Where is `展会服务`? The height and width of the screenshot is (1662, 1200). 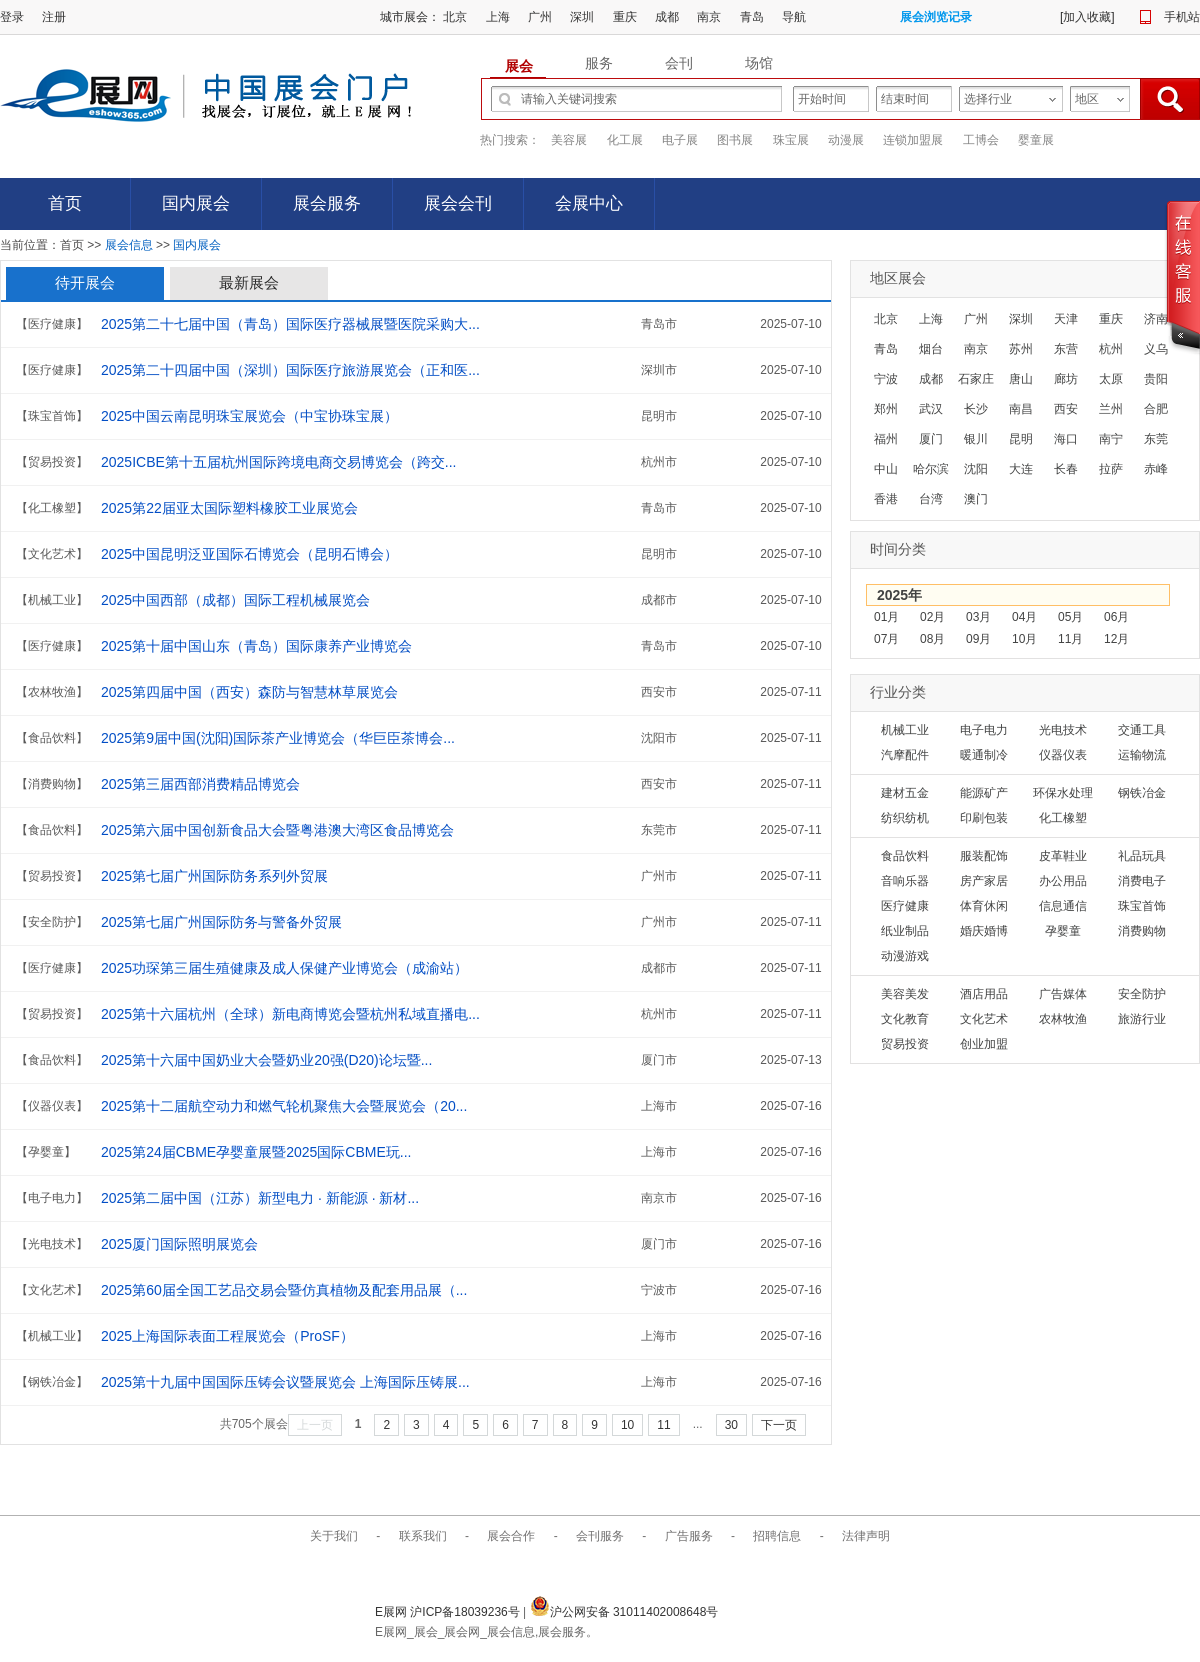
展会服务 is located at coordinates (327, 203).